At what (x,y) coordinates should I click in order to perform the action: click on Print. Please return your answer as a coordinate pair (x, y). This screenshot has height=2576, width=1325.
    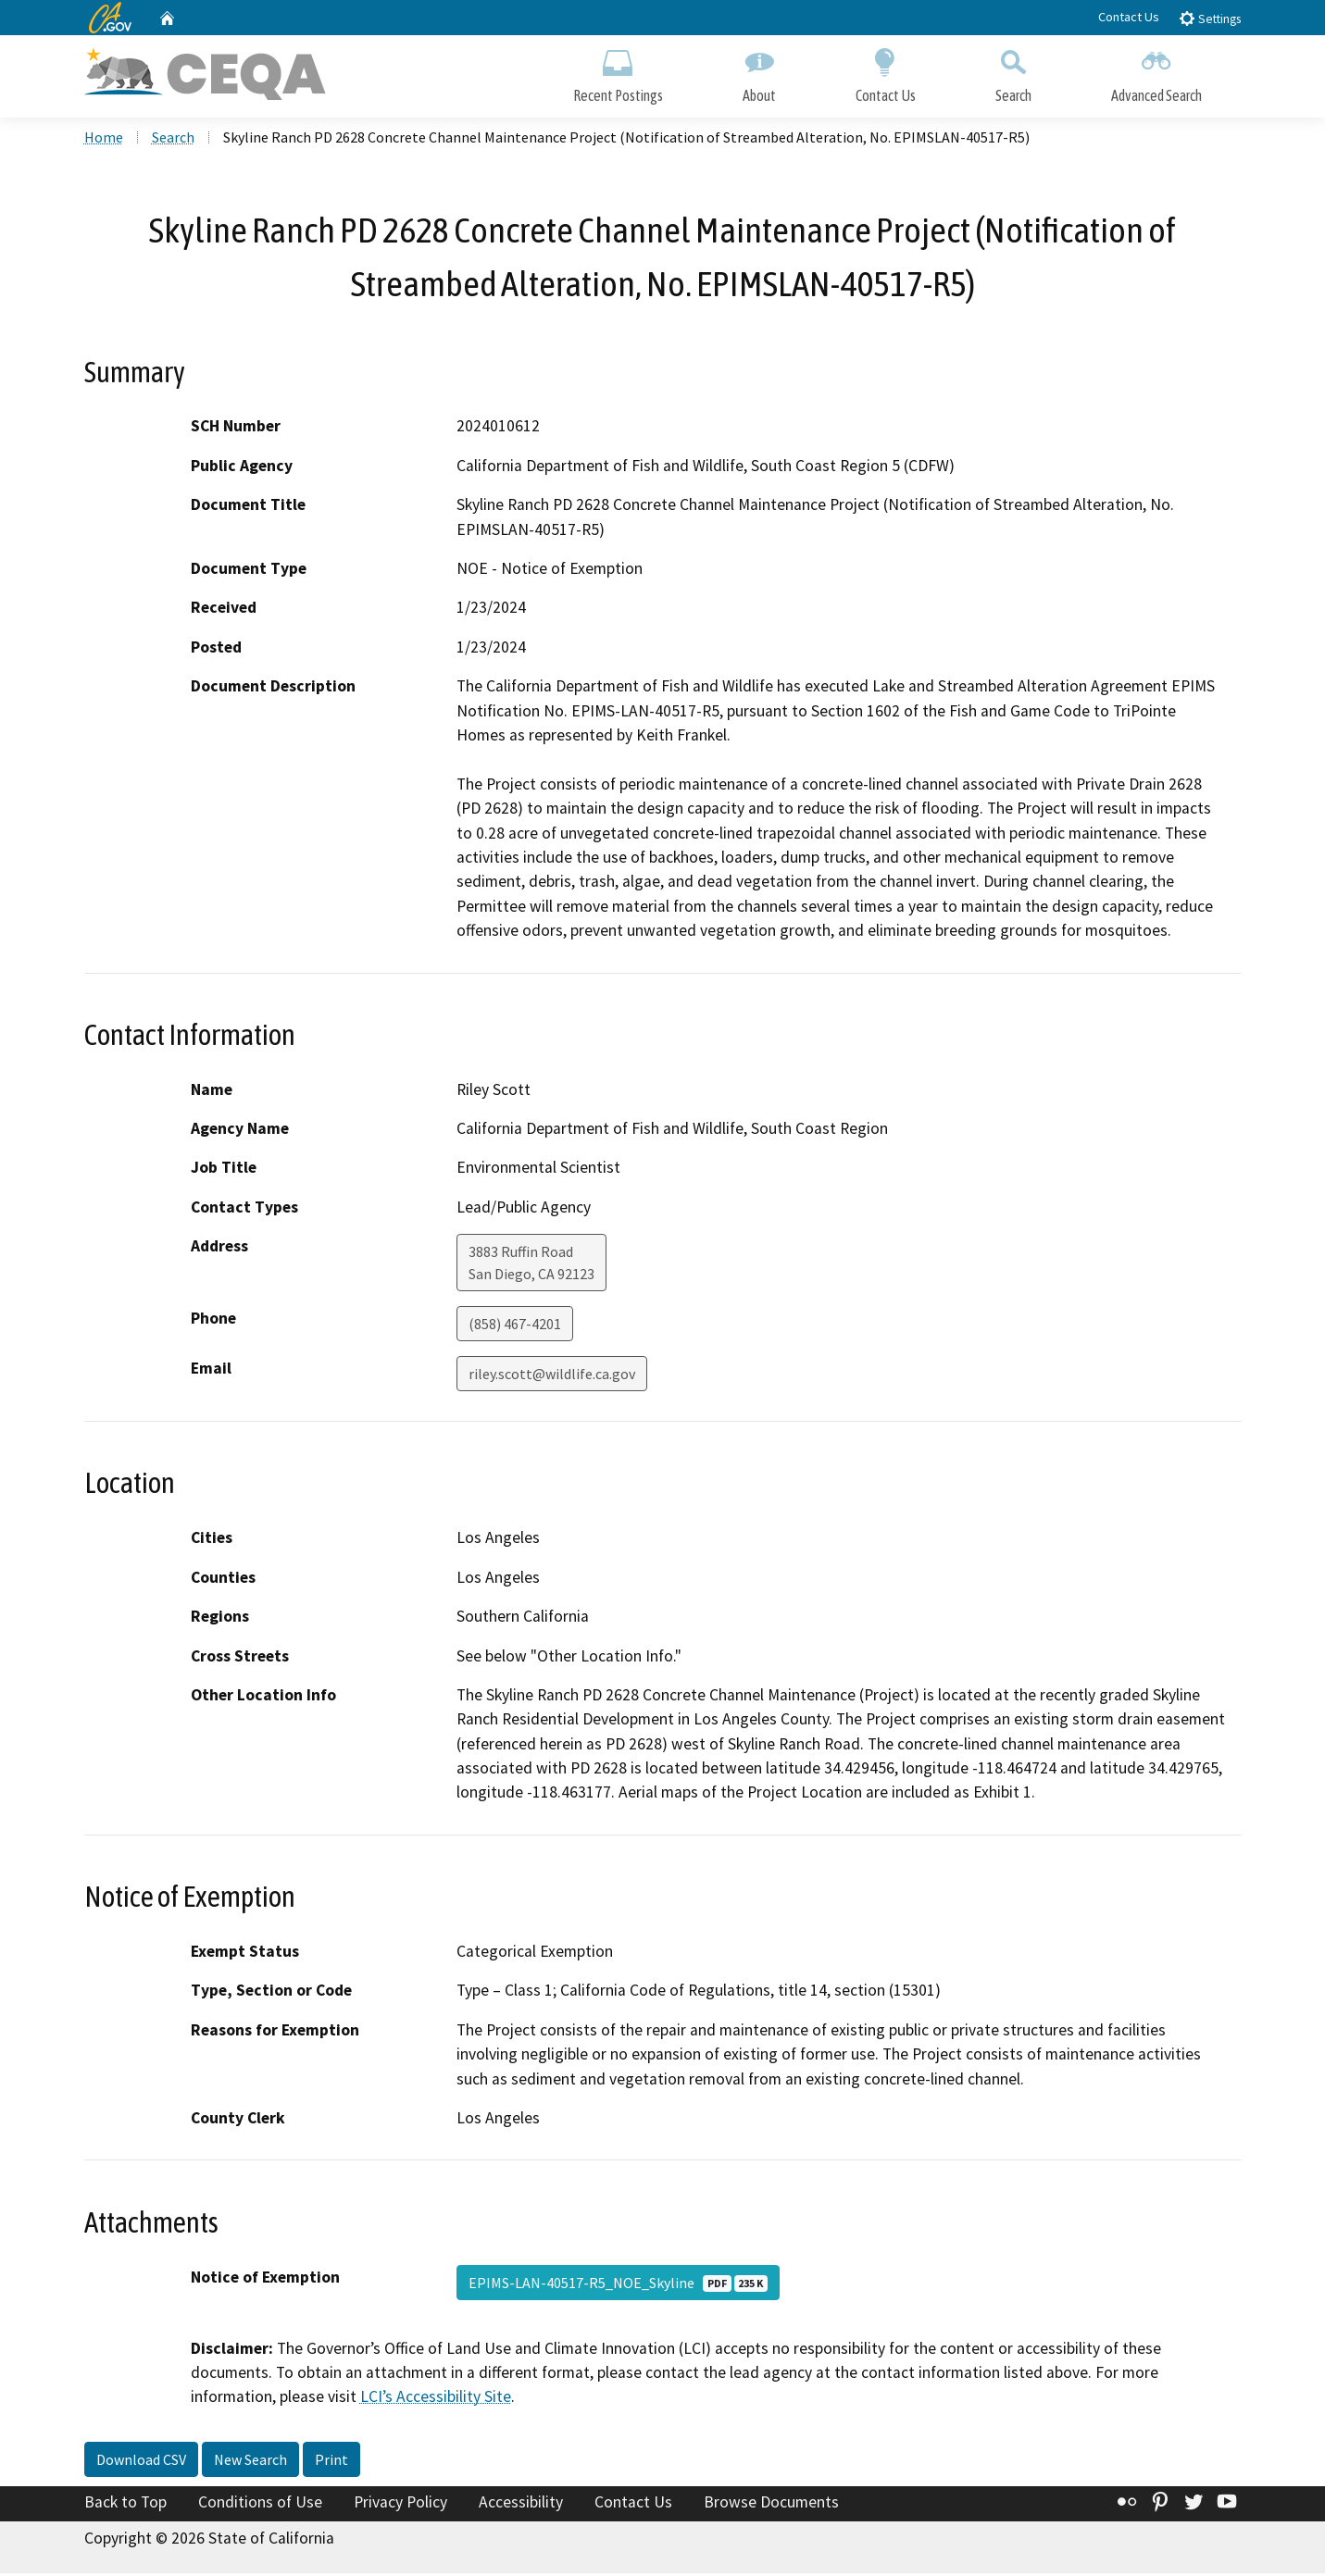
    Looking at the image, I should click on (331, 2462).